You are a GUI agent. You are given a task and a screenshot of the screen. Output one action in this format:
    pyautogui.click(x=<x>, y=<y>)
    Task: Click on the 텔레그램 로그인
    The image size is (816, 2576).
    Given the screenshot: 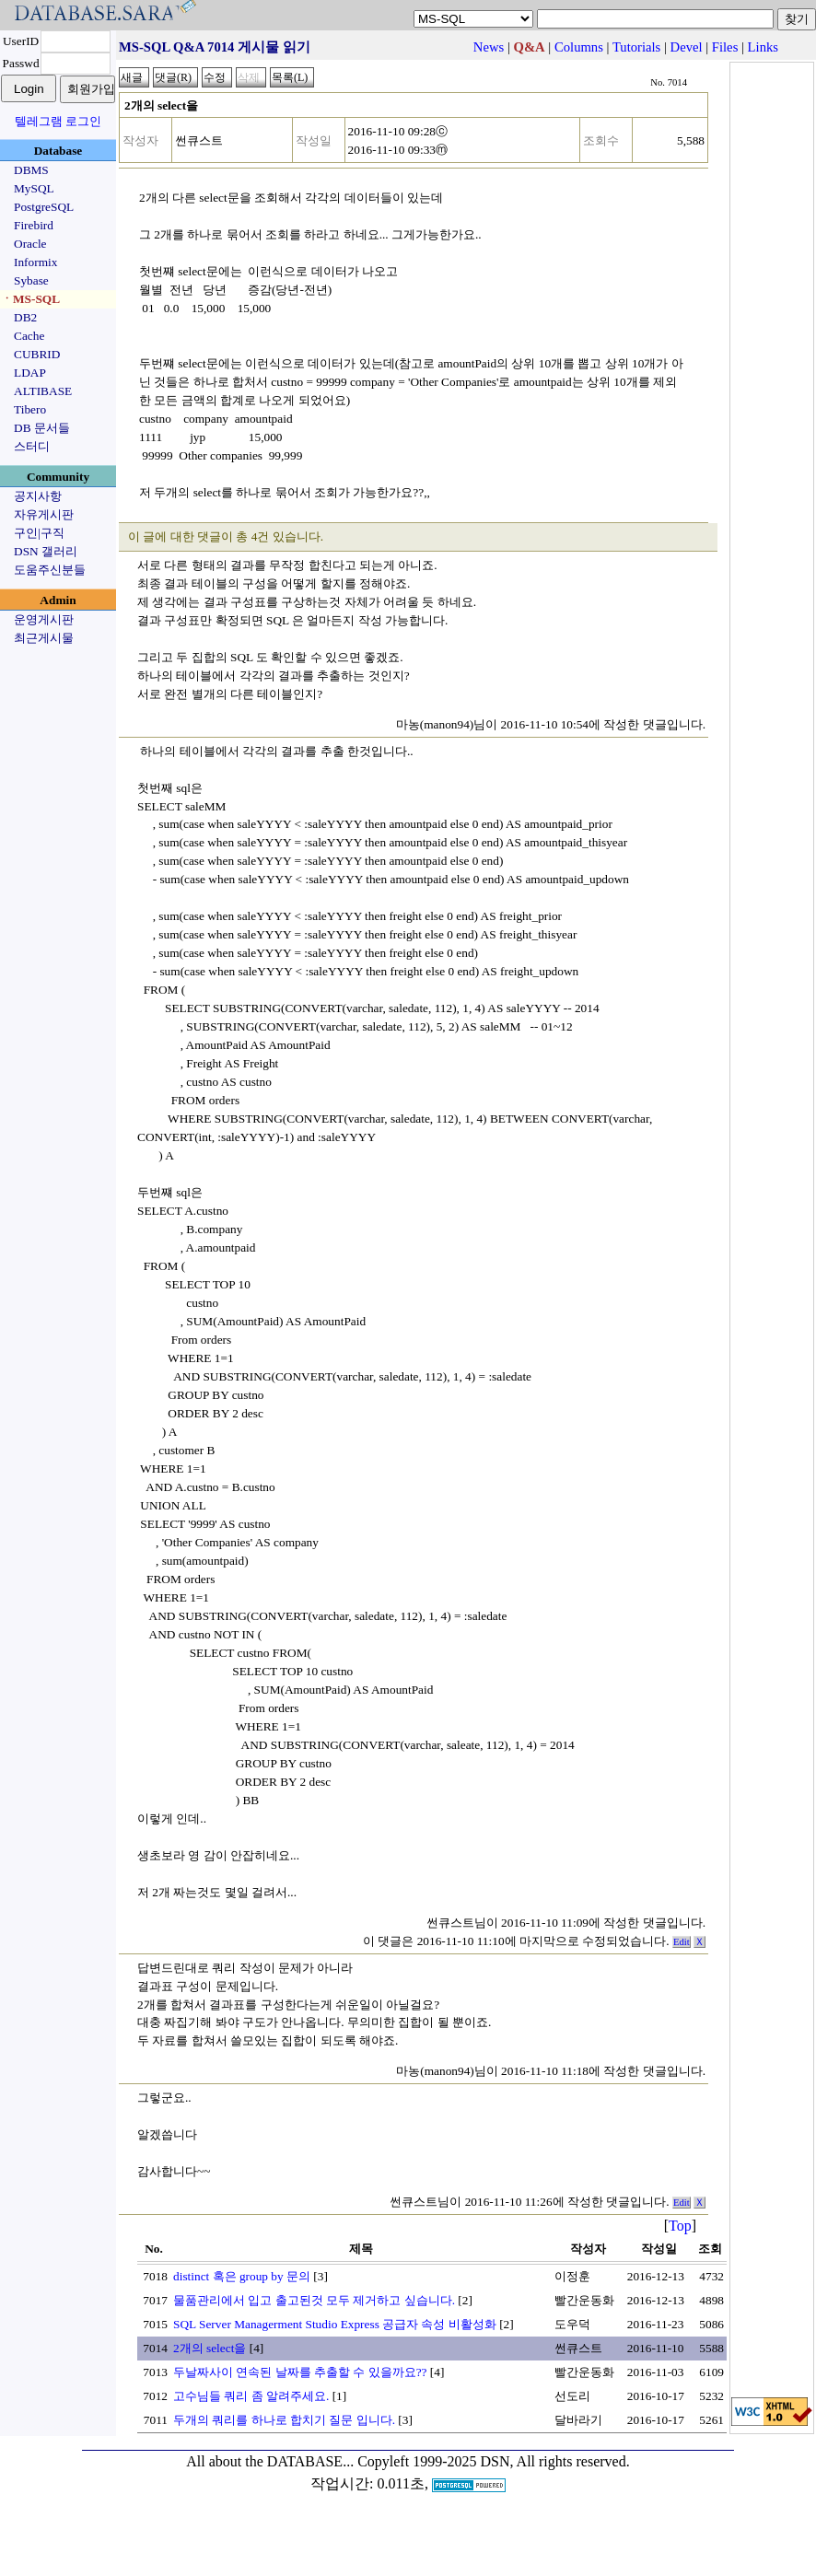 What is the action you would take?
    pyautogui.click(x=58, y=121)
    